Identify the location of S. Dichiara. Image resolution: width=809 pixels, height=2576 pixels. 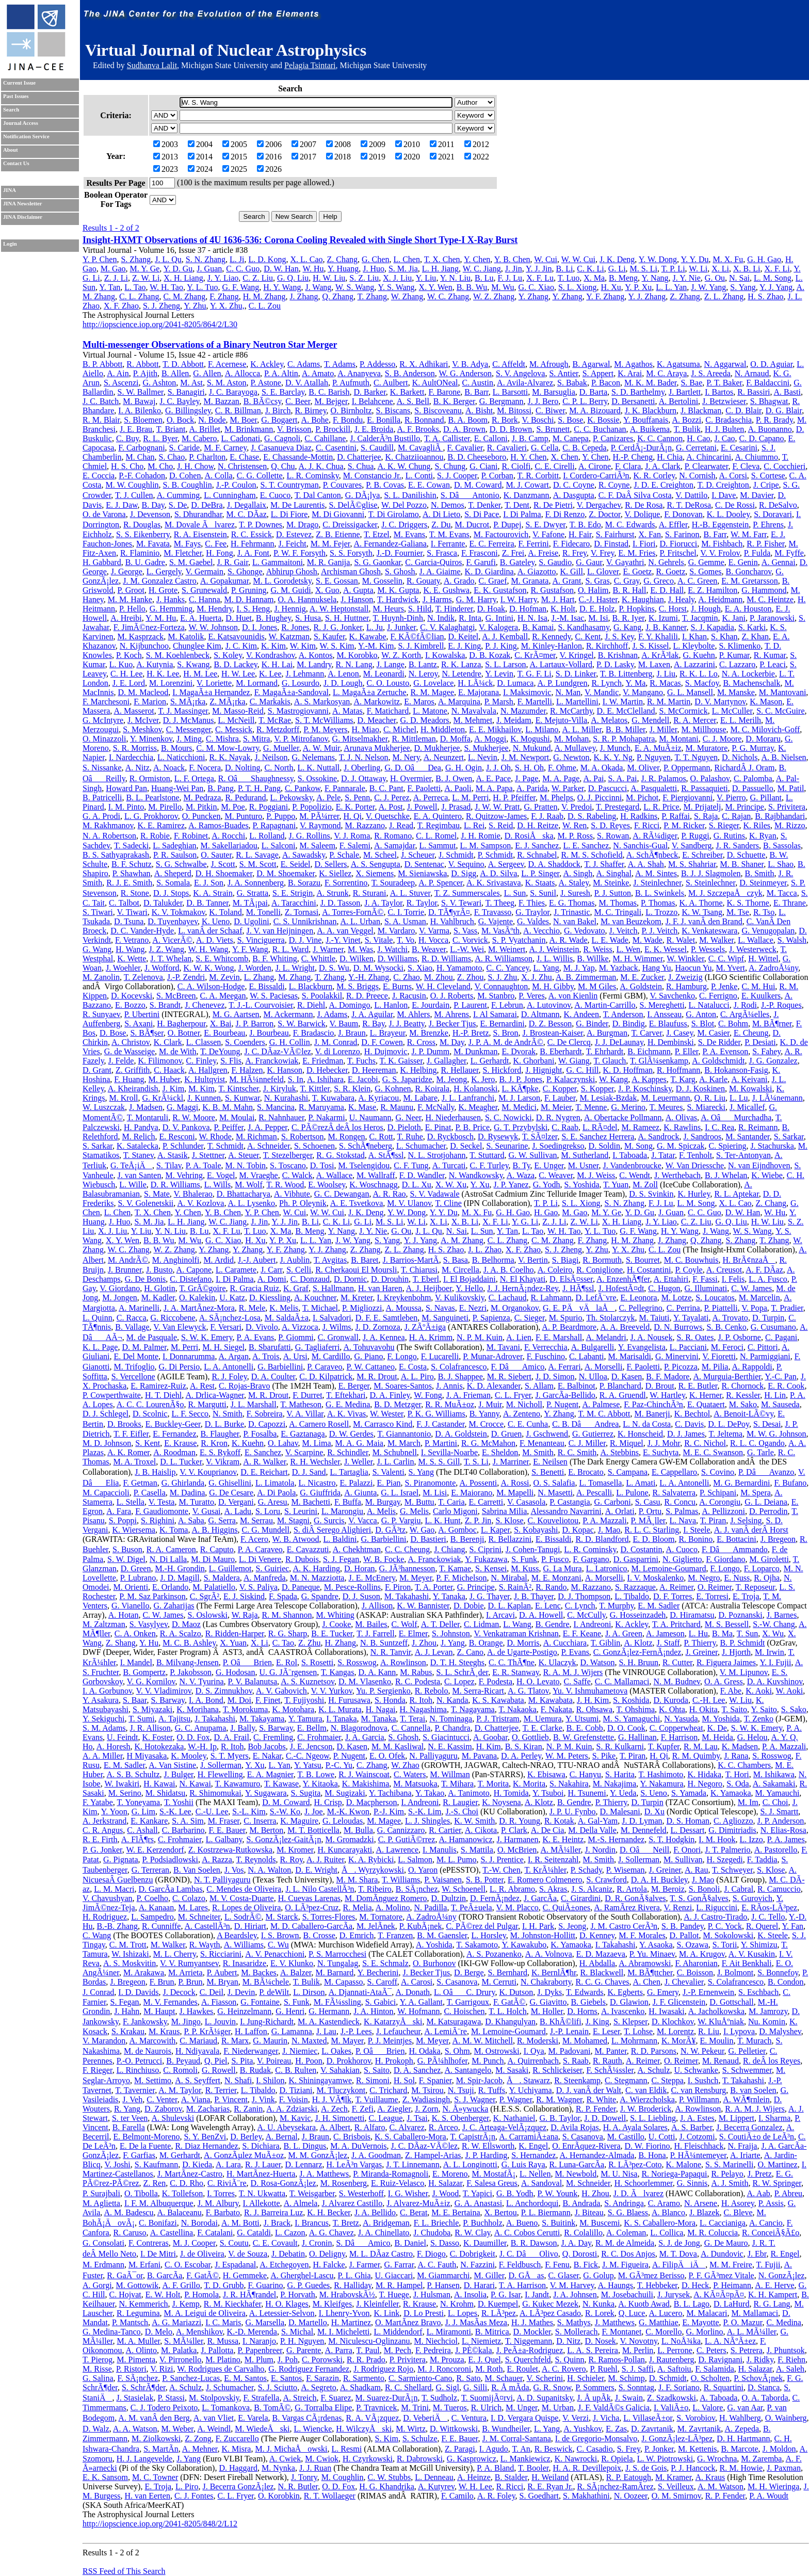
(261, 2146).